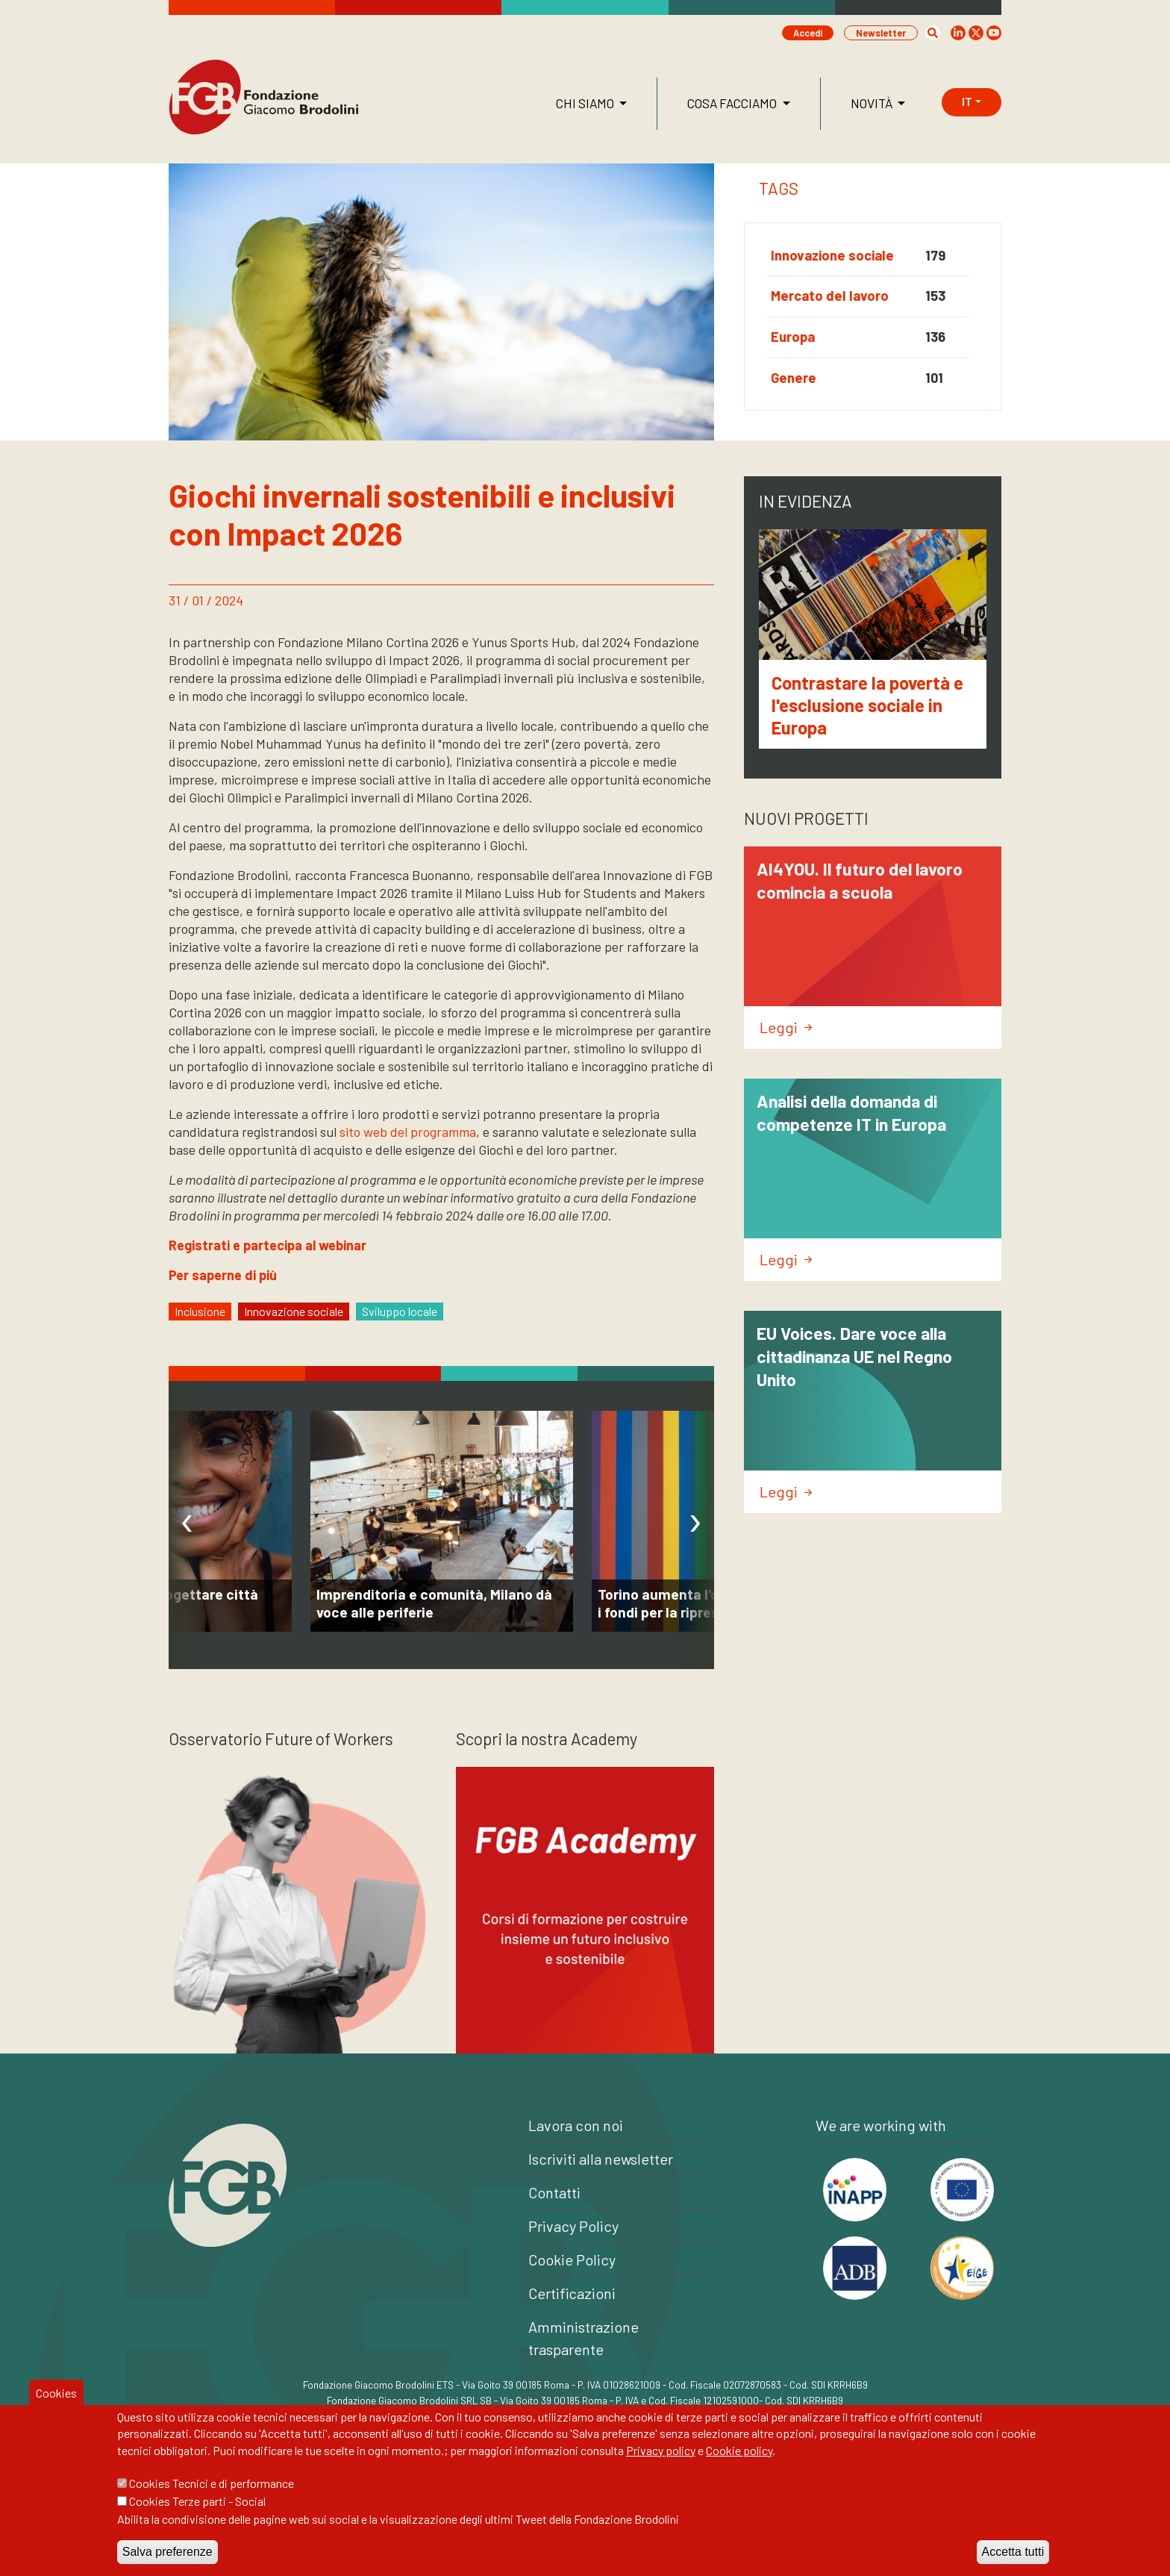  Describe the element at coordinates (572, 2293) in the screenshot. I see `Certificazioni` at that location.